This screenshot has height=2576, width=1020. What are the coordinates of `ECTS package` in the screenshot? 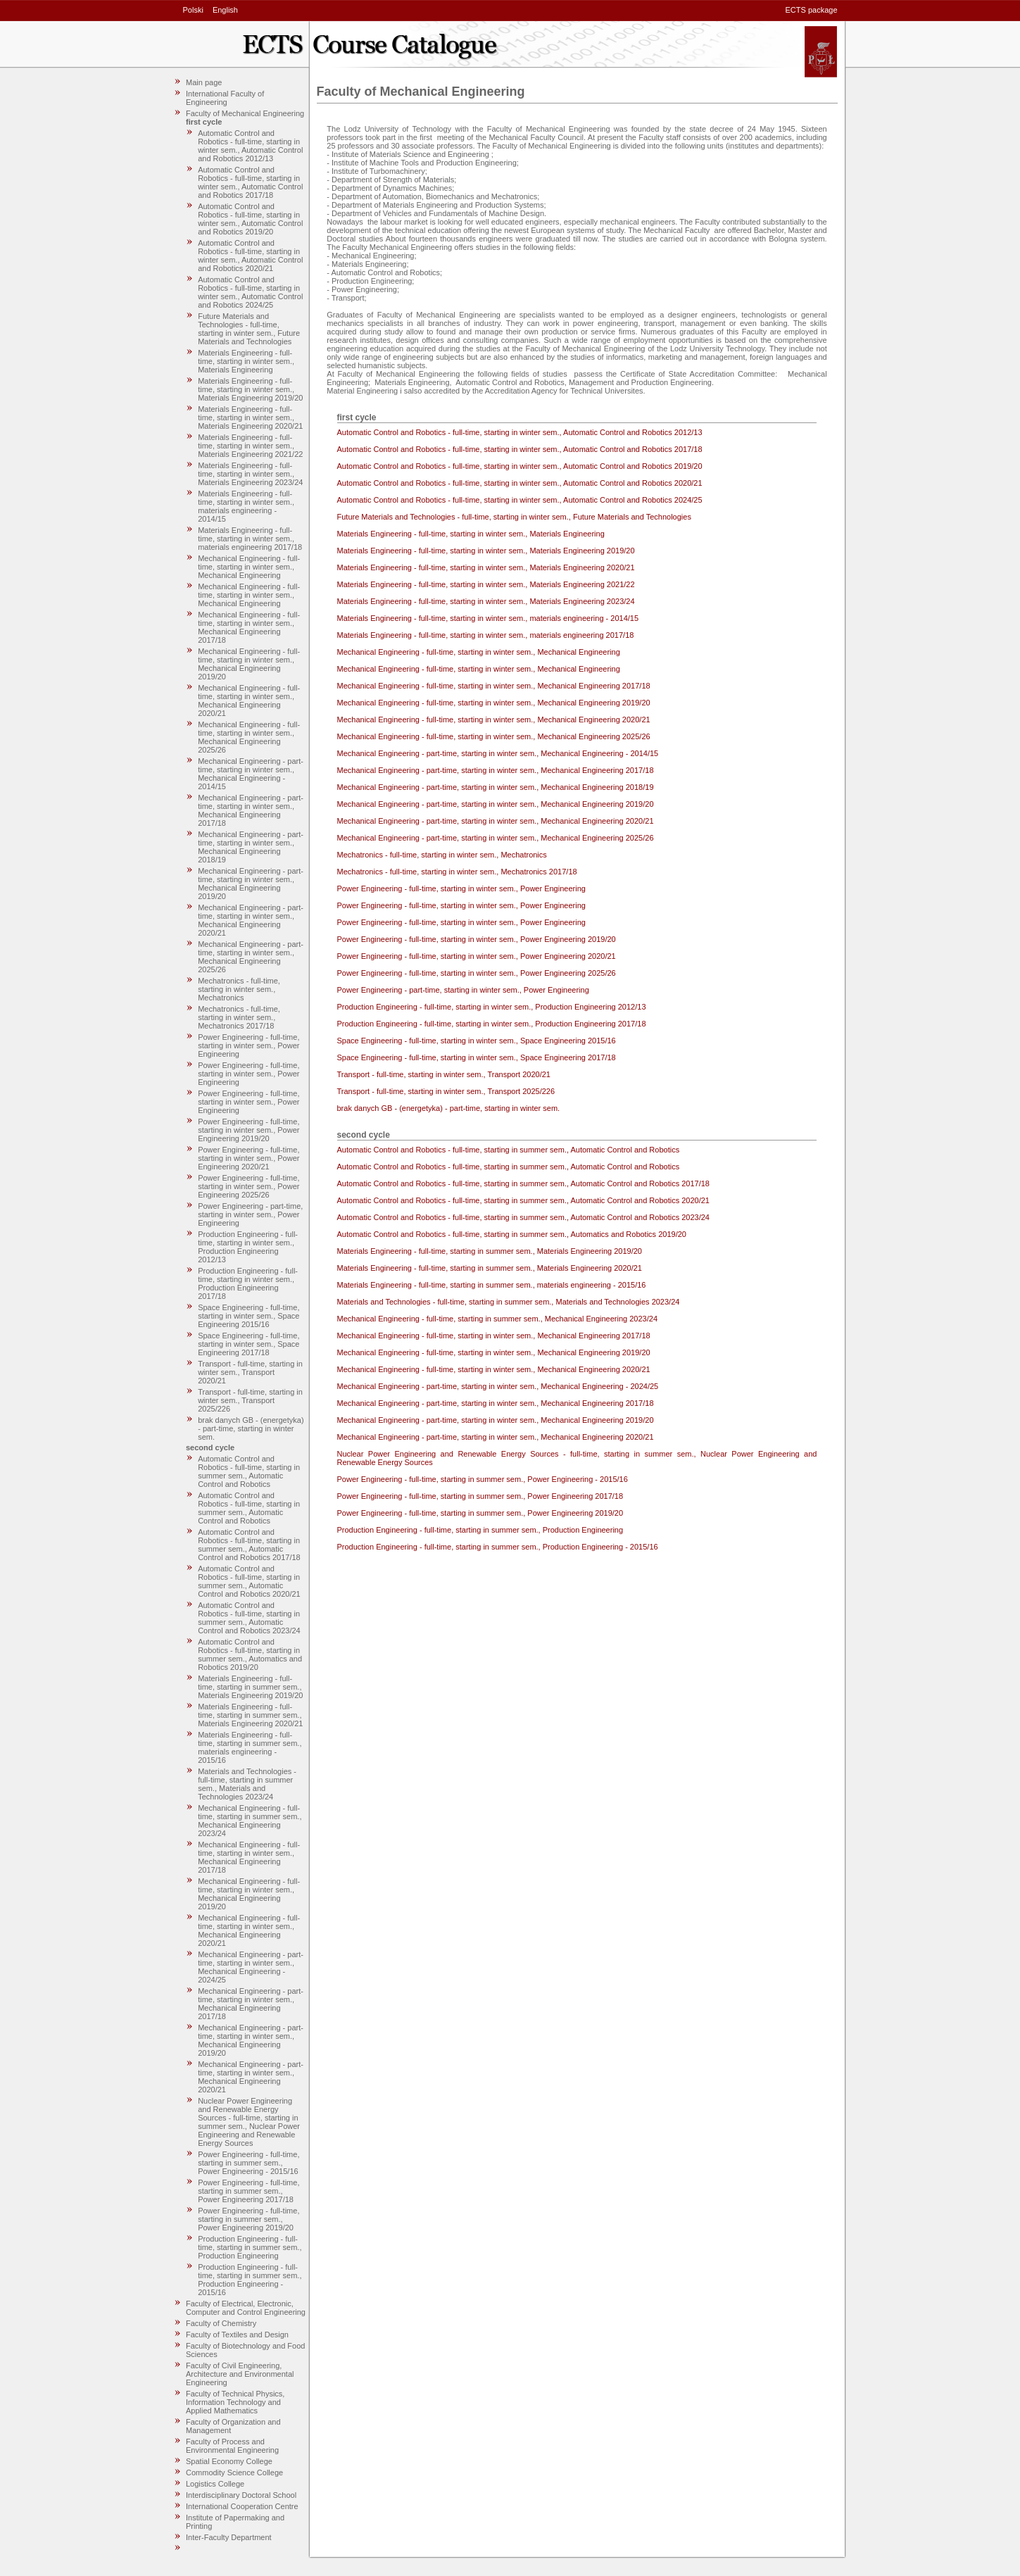 It's located at (812, 10).